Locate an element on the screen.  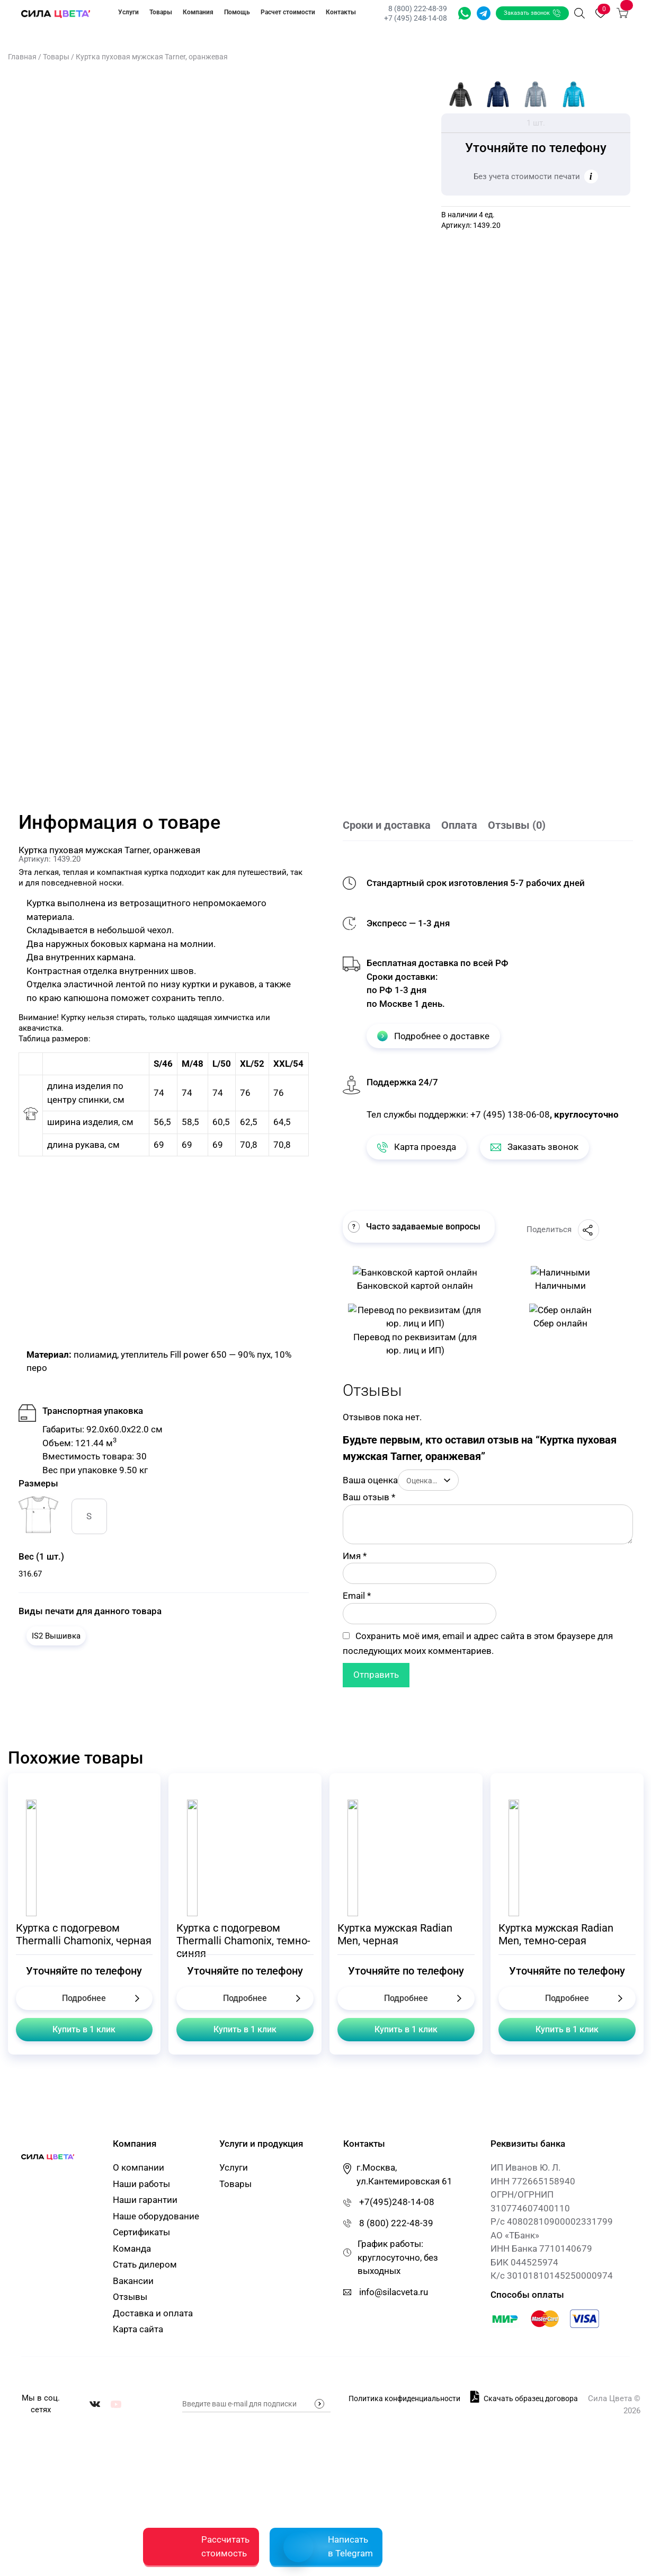
Карта сайта is located at coordinates (138, 2329).